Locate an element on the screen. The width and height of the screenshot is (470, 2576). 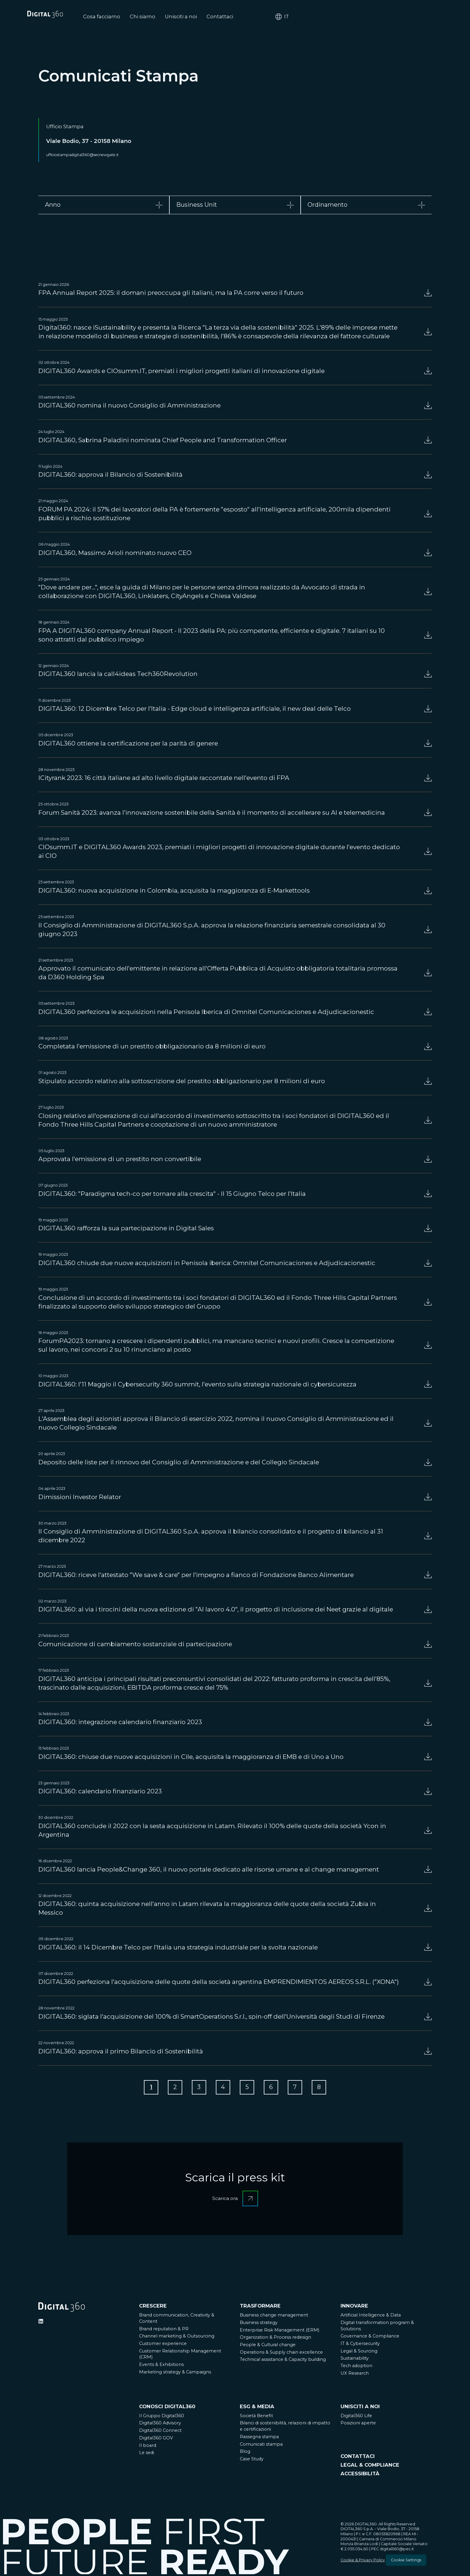
Customer experience is located at coordinates (163, 2345).